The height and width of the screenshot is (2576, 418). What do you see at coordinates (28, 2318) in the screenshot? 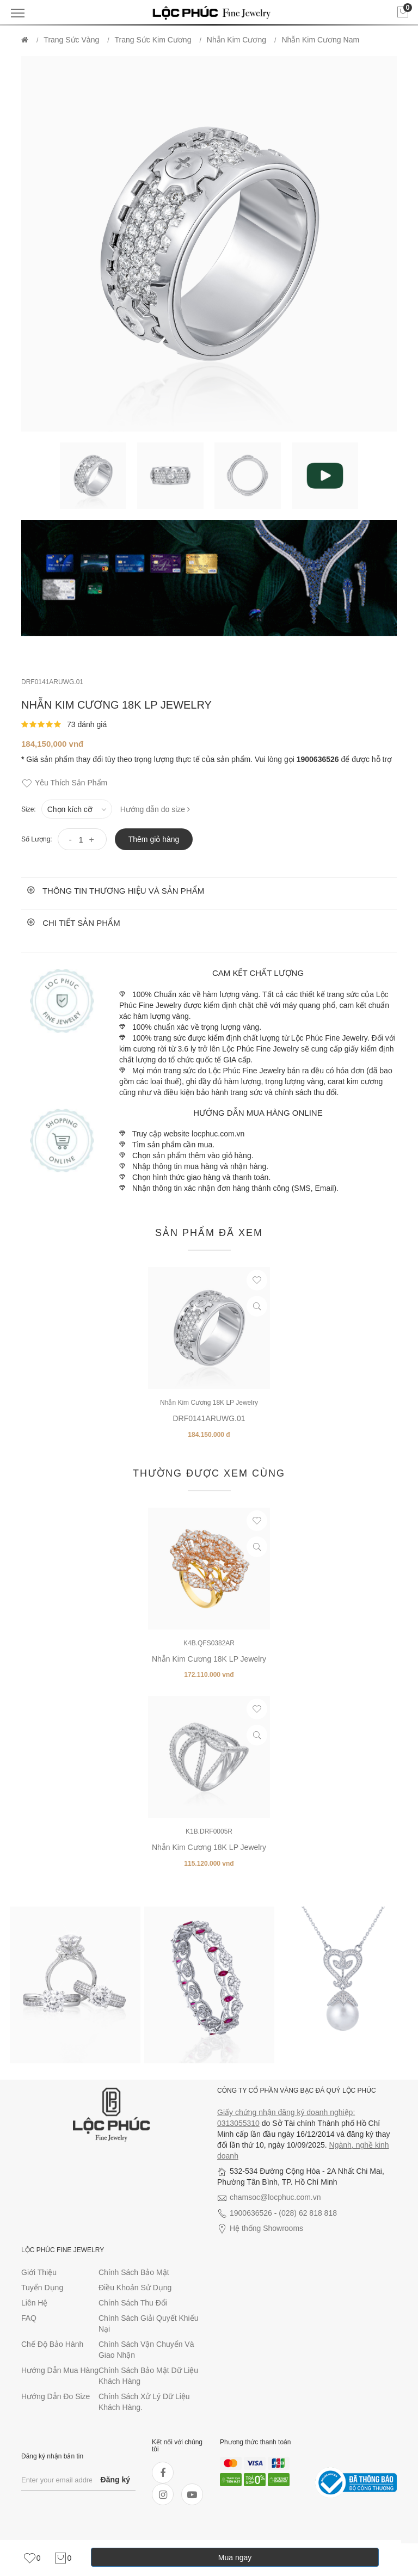
I see `FAQ` at bounding box center [28, 2318].